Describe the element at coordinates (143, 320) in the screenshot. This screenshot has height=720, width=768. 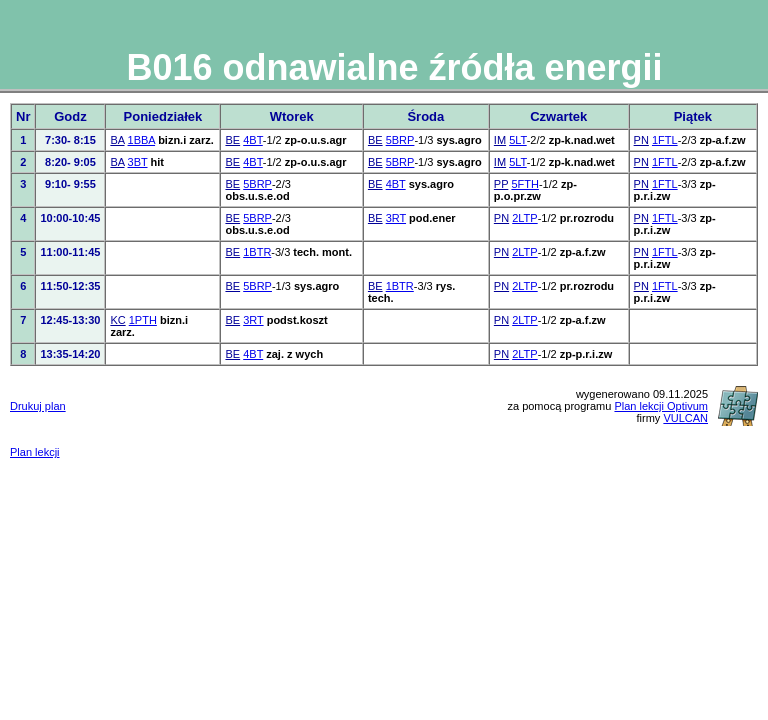
I see `1PTH` at that location.